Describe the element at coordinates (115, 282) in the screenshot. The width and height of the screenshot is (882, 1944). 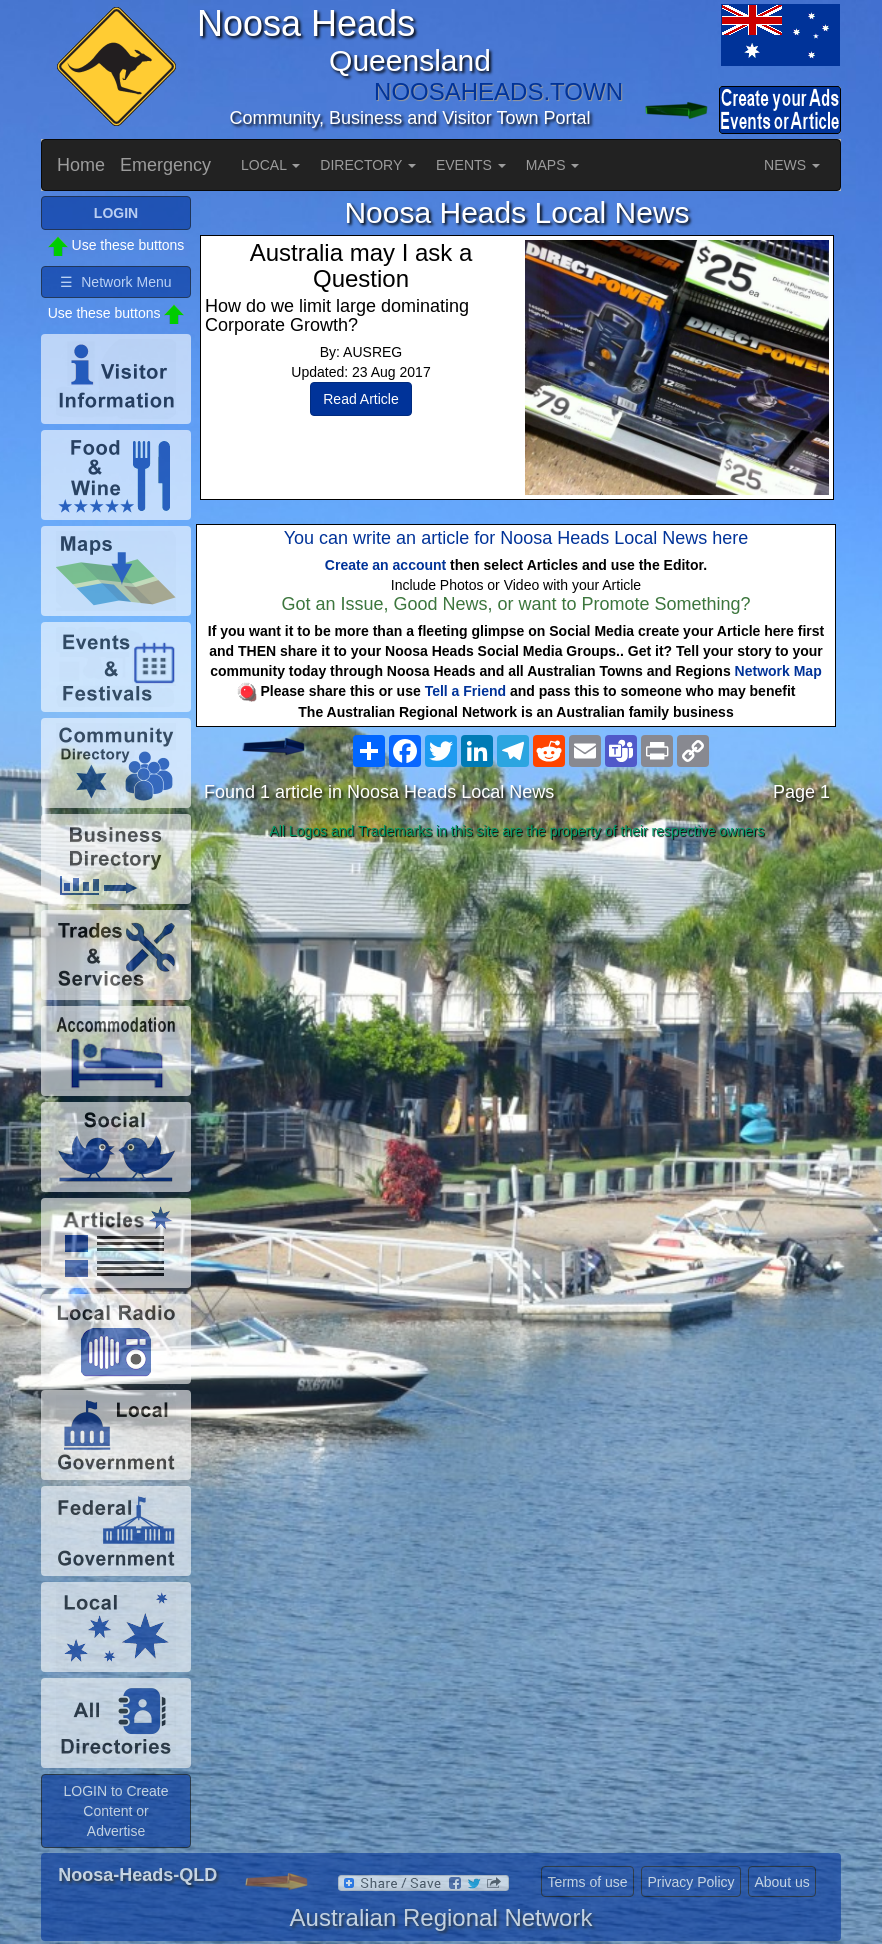
I see `☰ Network Menu` at that location.